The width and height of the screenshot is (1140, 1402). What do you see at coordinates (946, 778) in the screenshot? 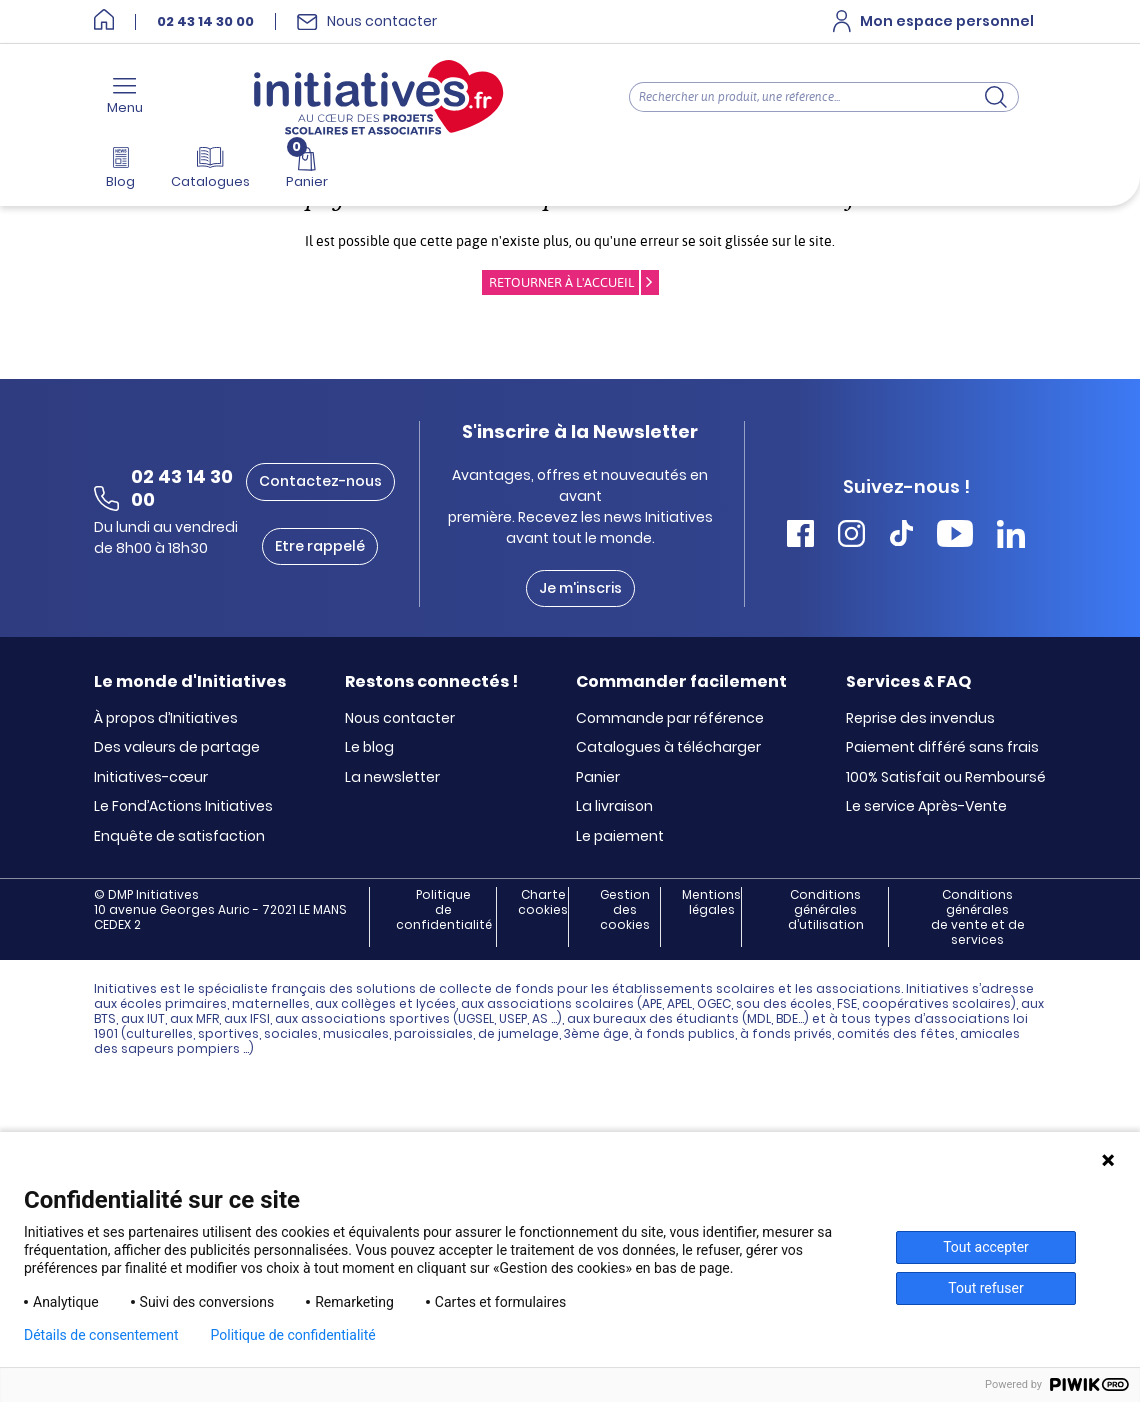
I see `100% Satisfait ou Remboursé` at bounding box center [946, 778].